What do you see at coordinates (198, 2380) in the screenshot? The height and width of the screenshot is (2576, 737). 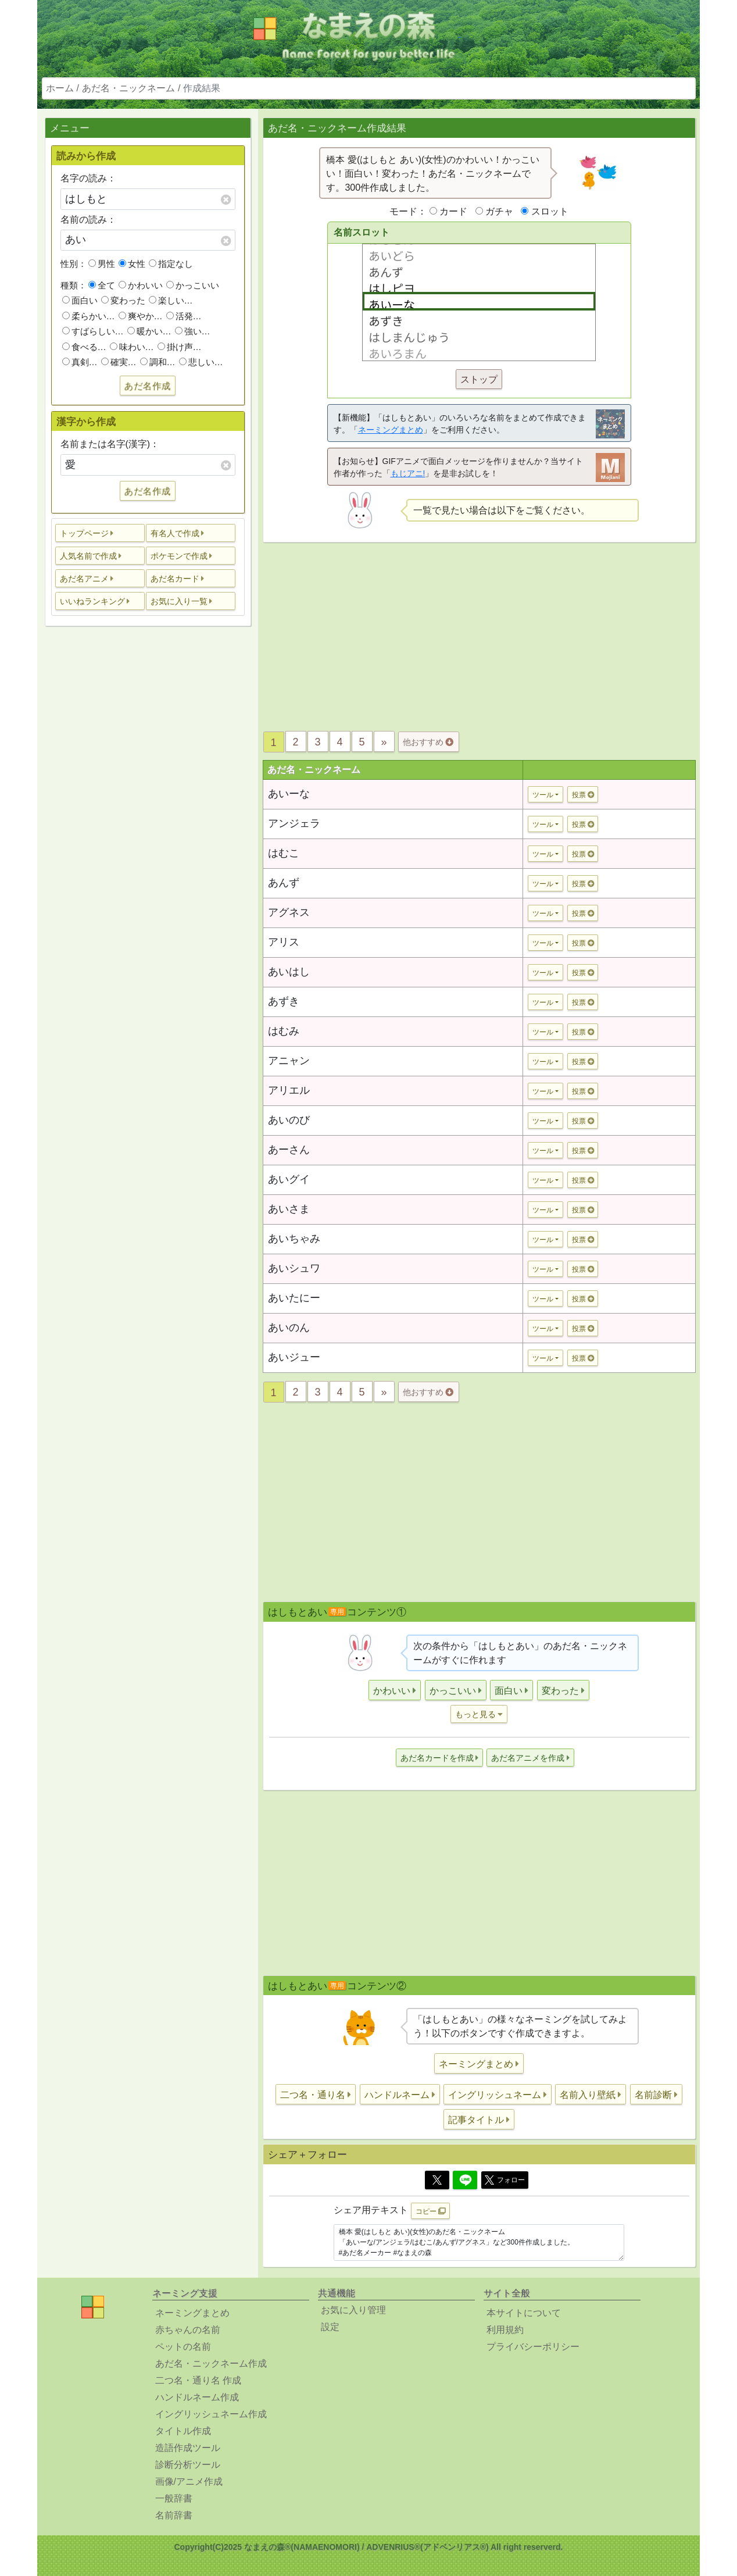 I see `二つ名・通り名 作成` at bounding box center [198, 2380].